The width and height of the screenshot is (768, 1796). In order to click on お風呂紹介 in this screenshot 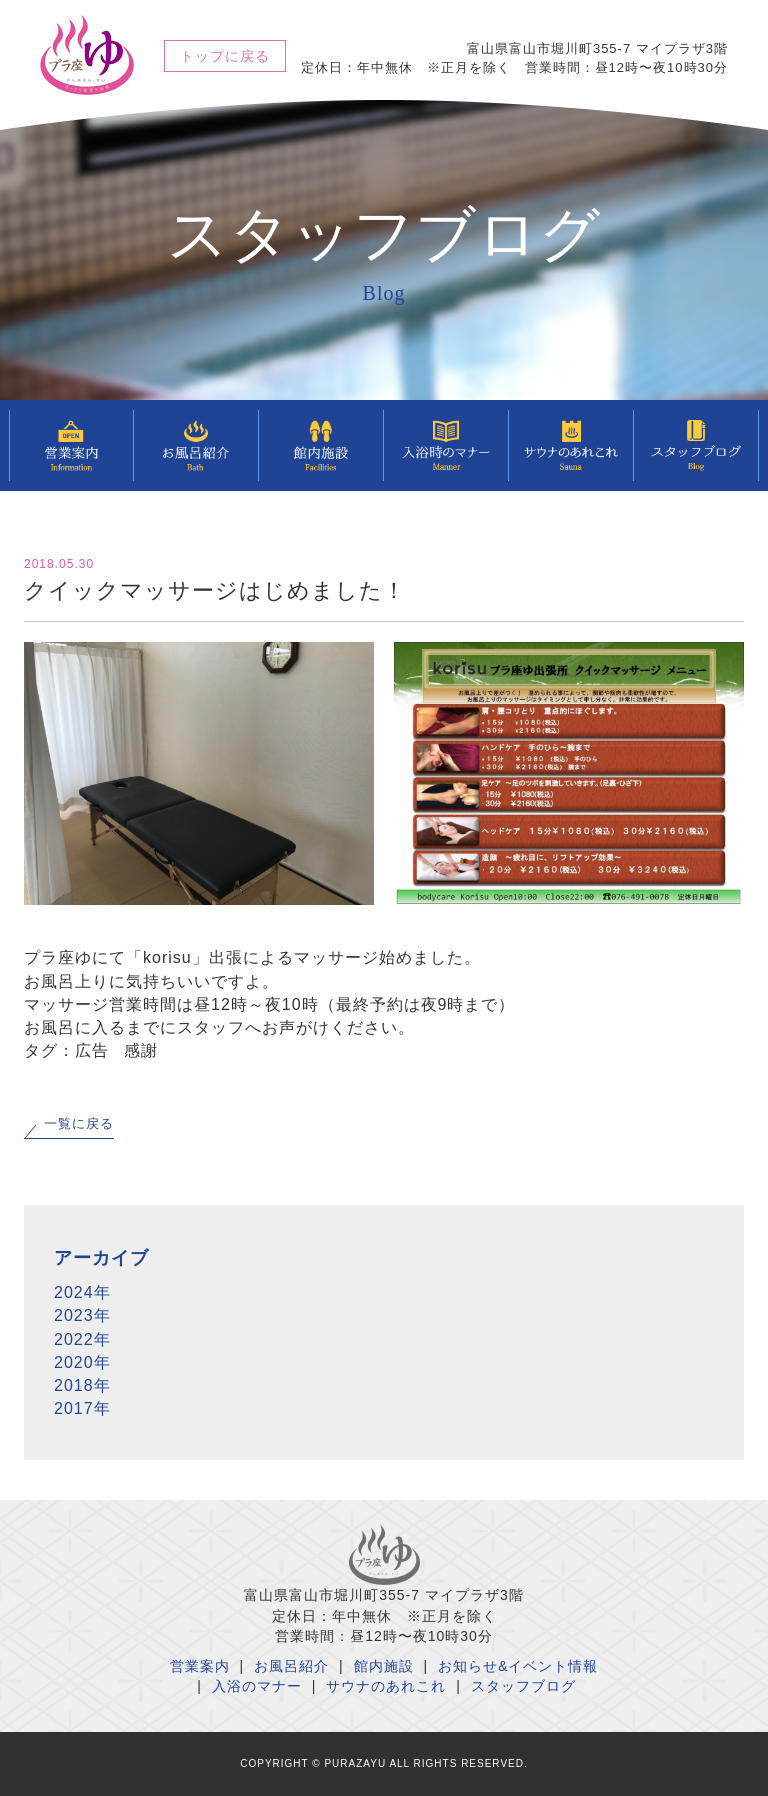, I will do `click(291, 1666)`.